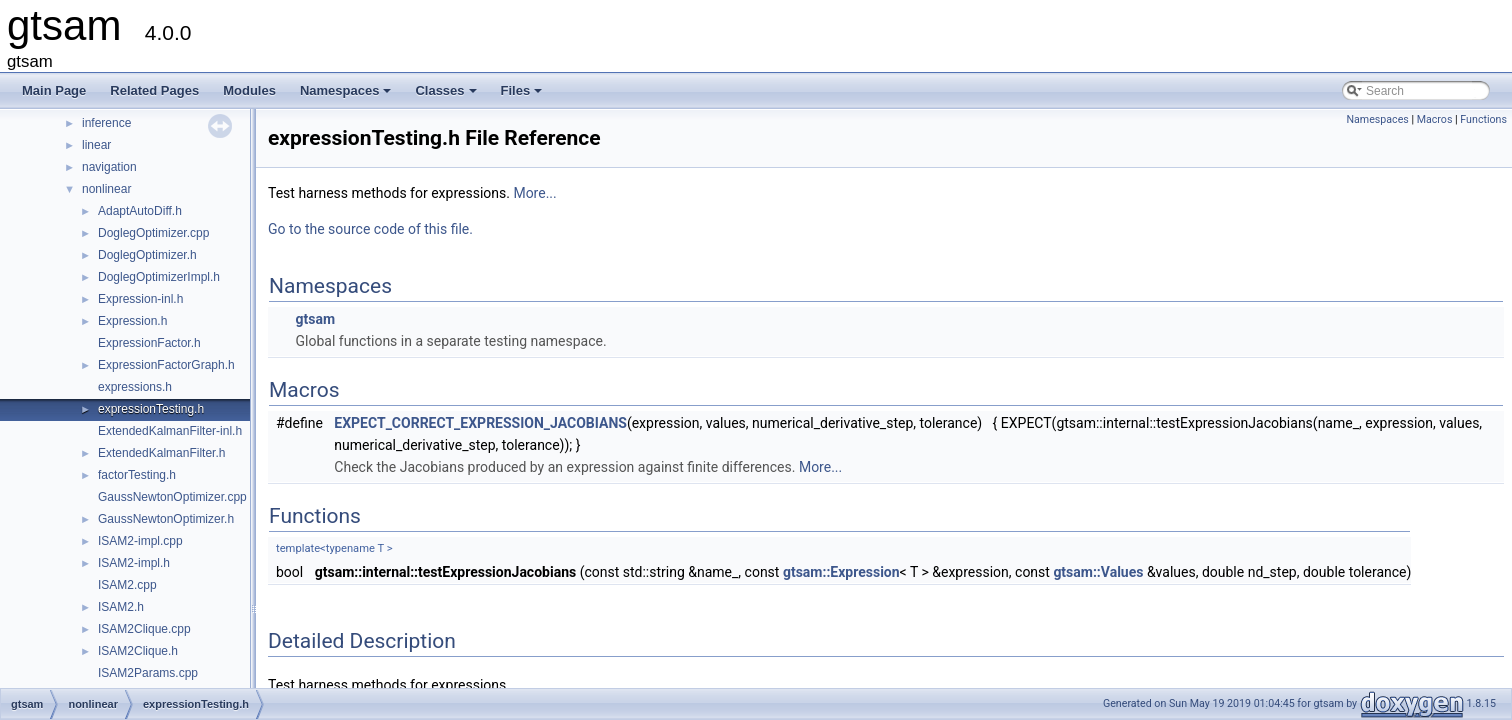 The height and width of the screenshot is (720, 1512). Describe the element at coordinates (144, 629) in the screenshot. I see `ISAM2Clique.cpp` at that location.